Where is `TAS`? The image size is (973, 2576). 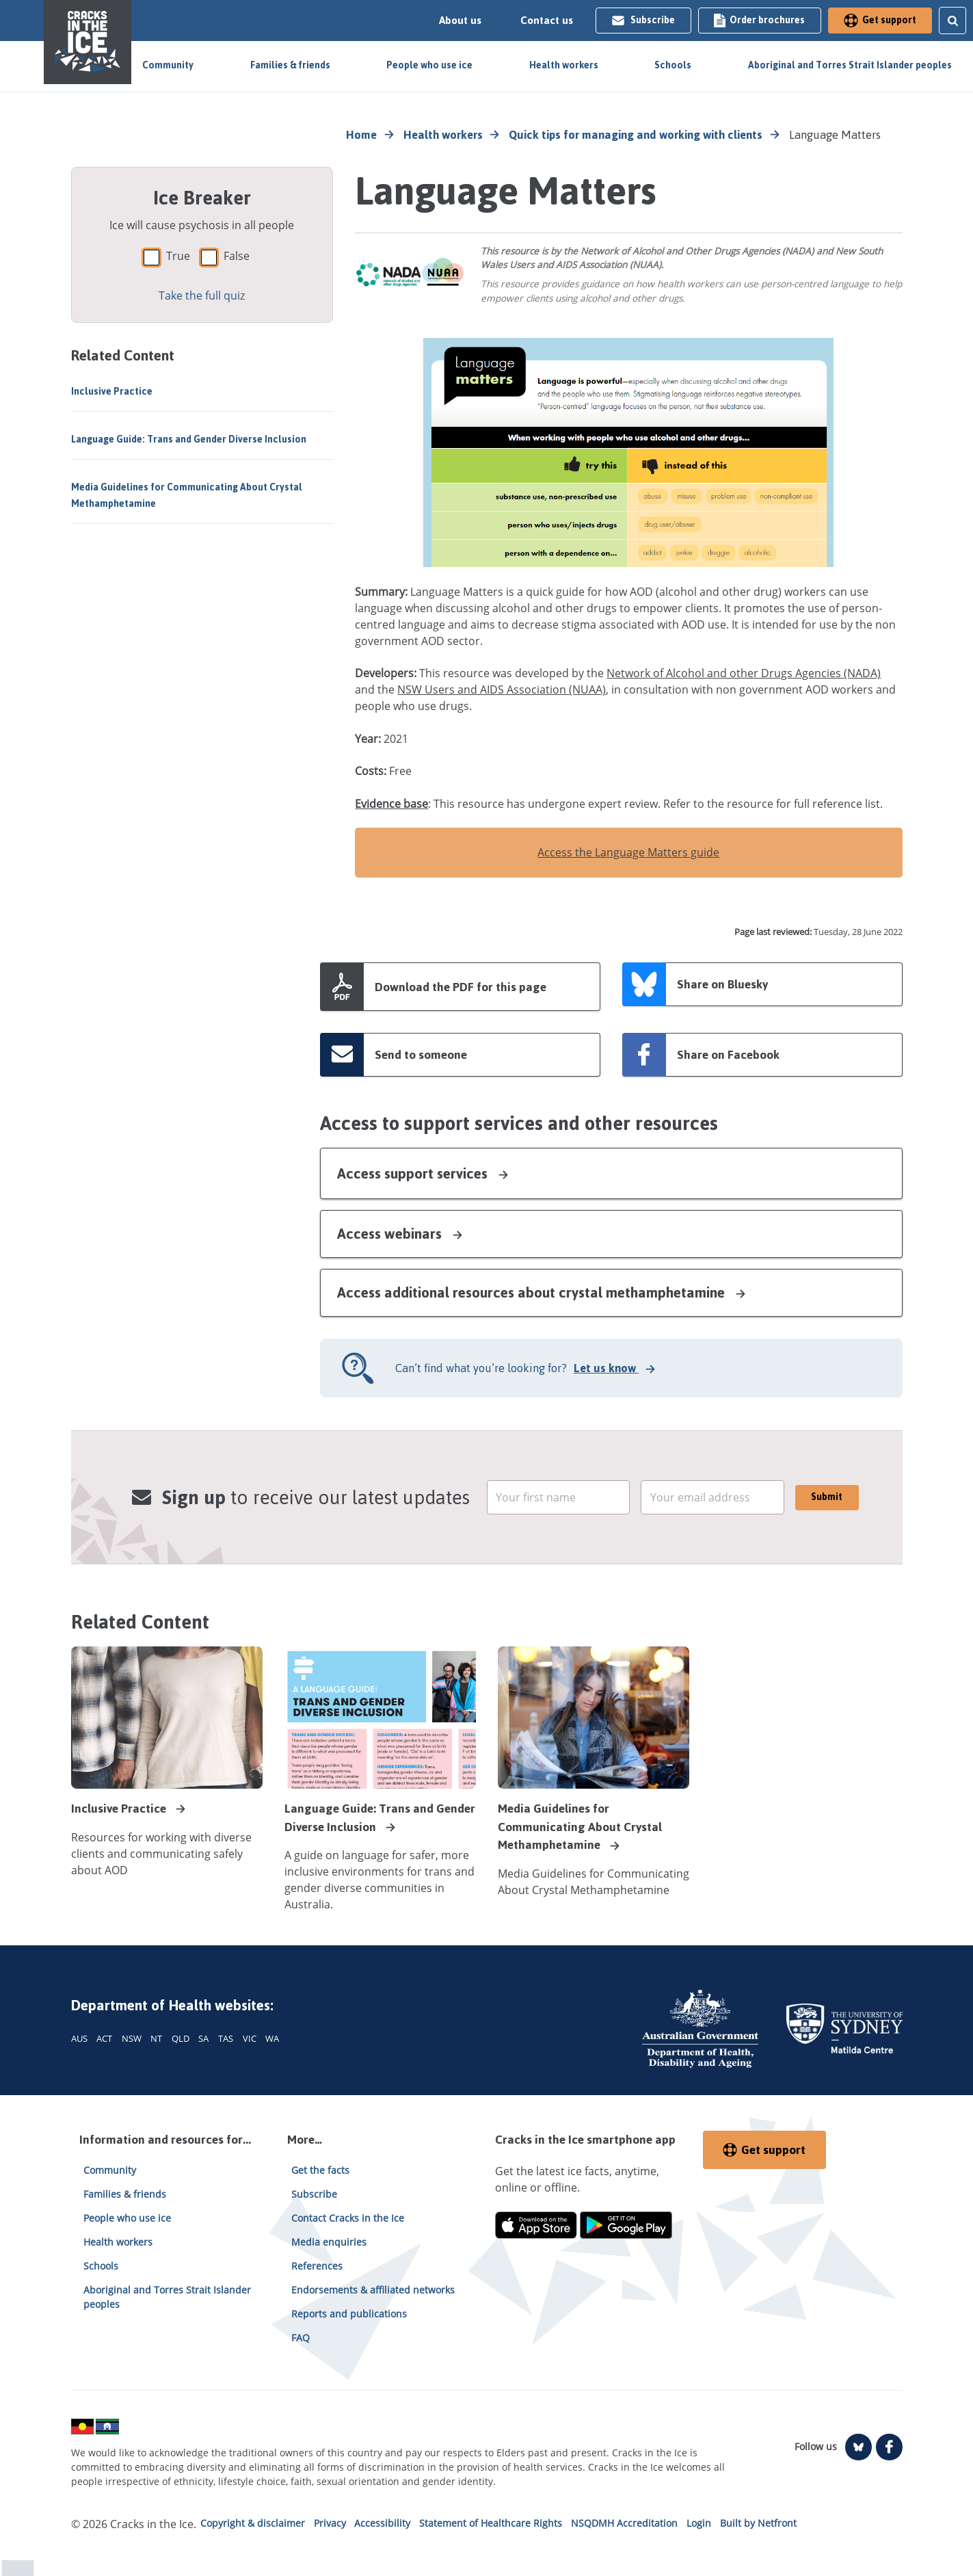 TAS is located at coordinates (225, 2038).